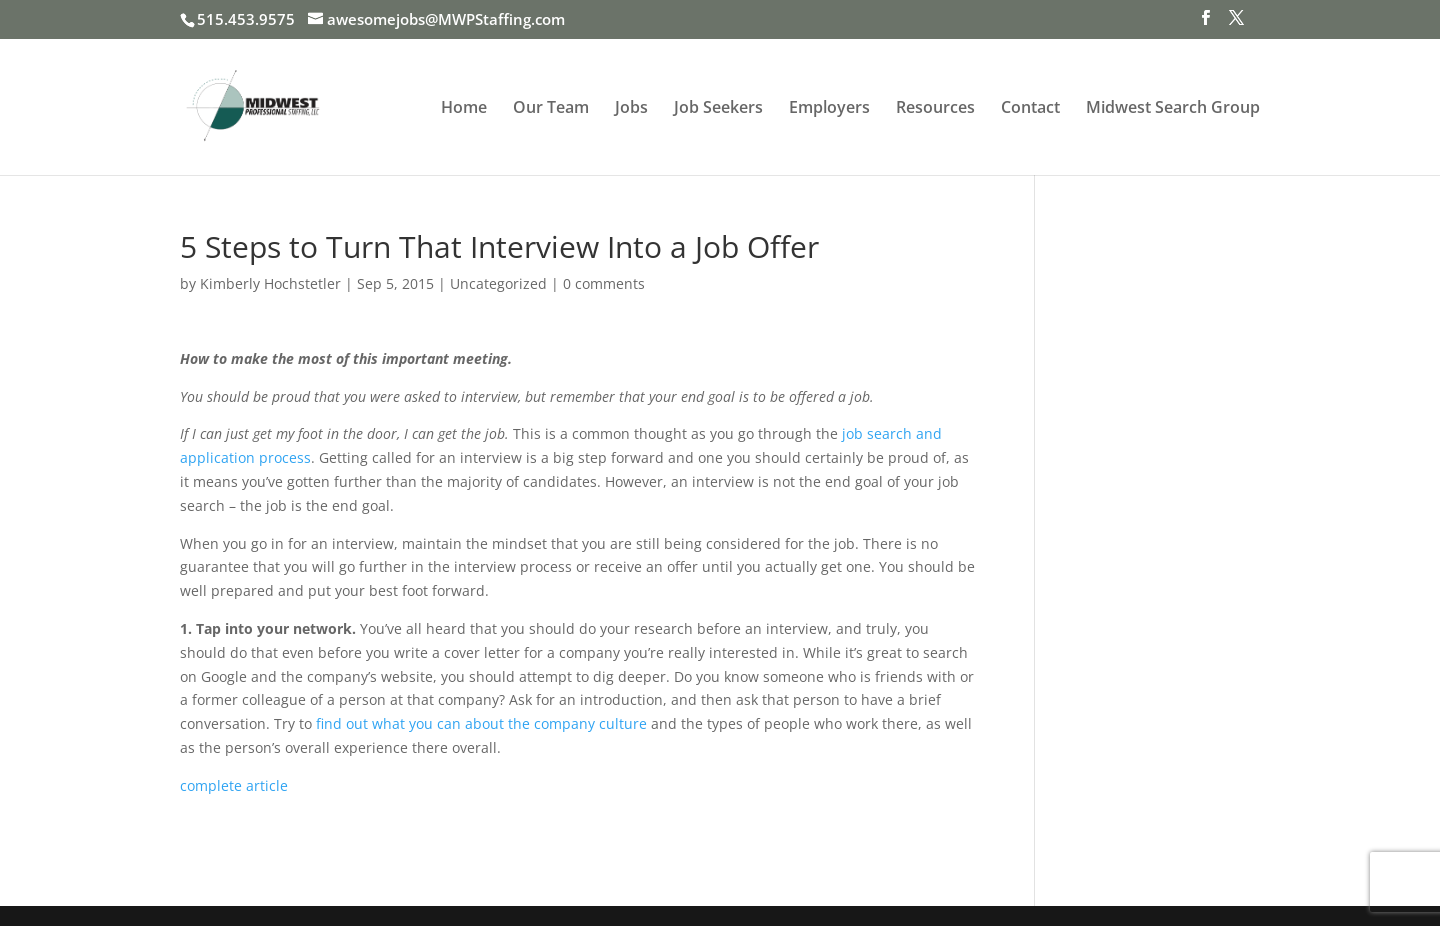  What do you see at coordinates (935, 109) in the screenshot?
I see `Resources` at bounding box center [935, 109].